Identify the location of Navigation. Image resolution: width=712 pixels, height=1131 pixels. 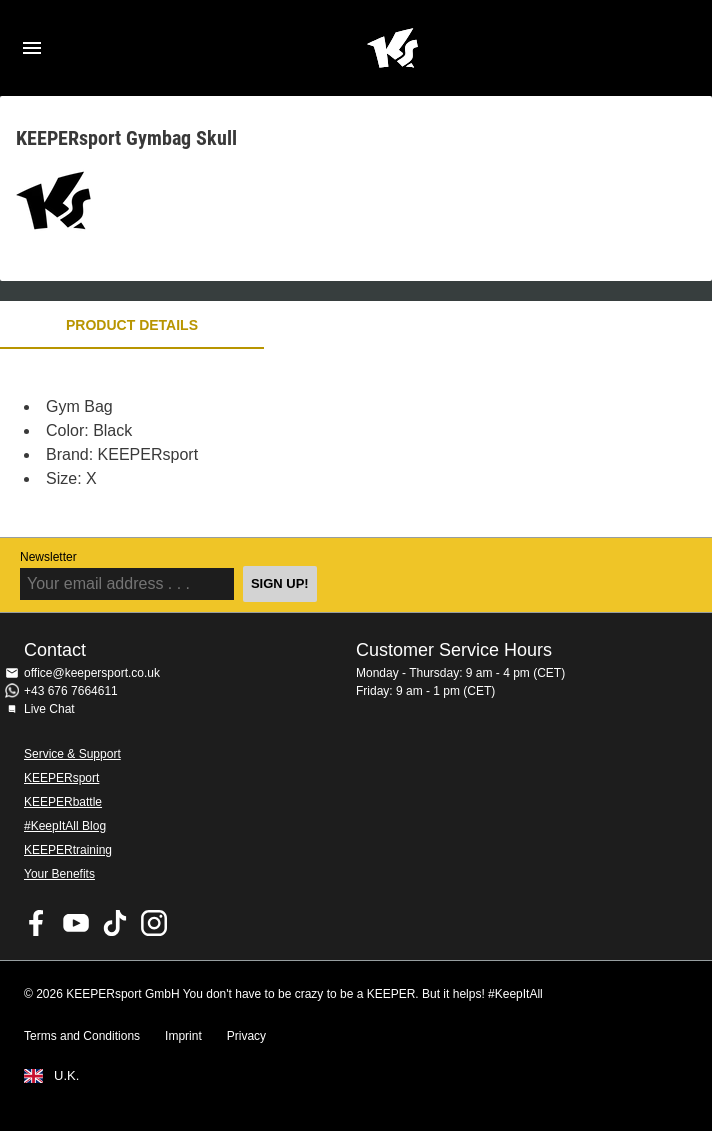
(32, 48).